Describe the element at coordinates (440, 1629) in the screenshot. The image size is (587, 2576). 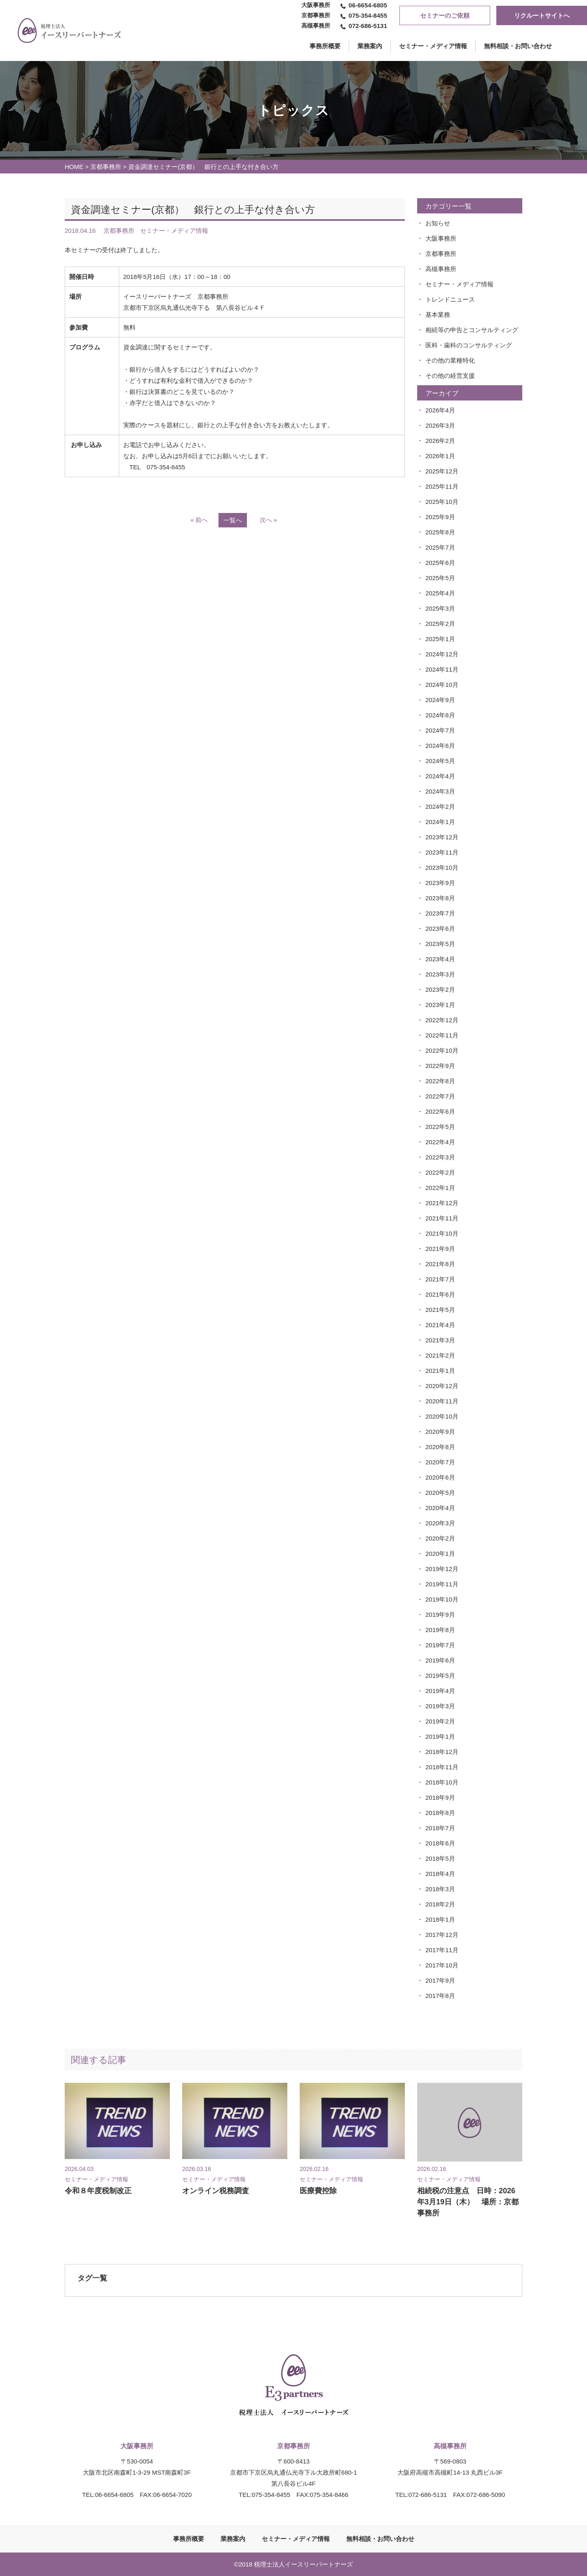
I see `2019年8月` at that location.